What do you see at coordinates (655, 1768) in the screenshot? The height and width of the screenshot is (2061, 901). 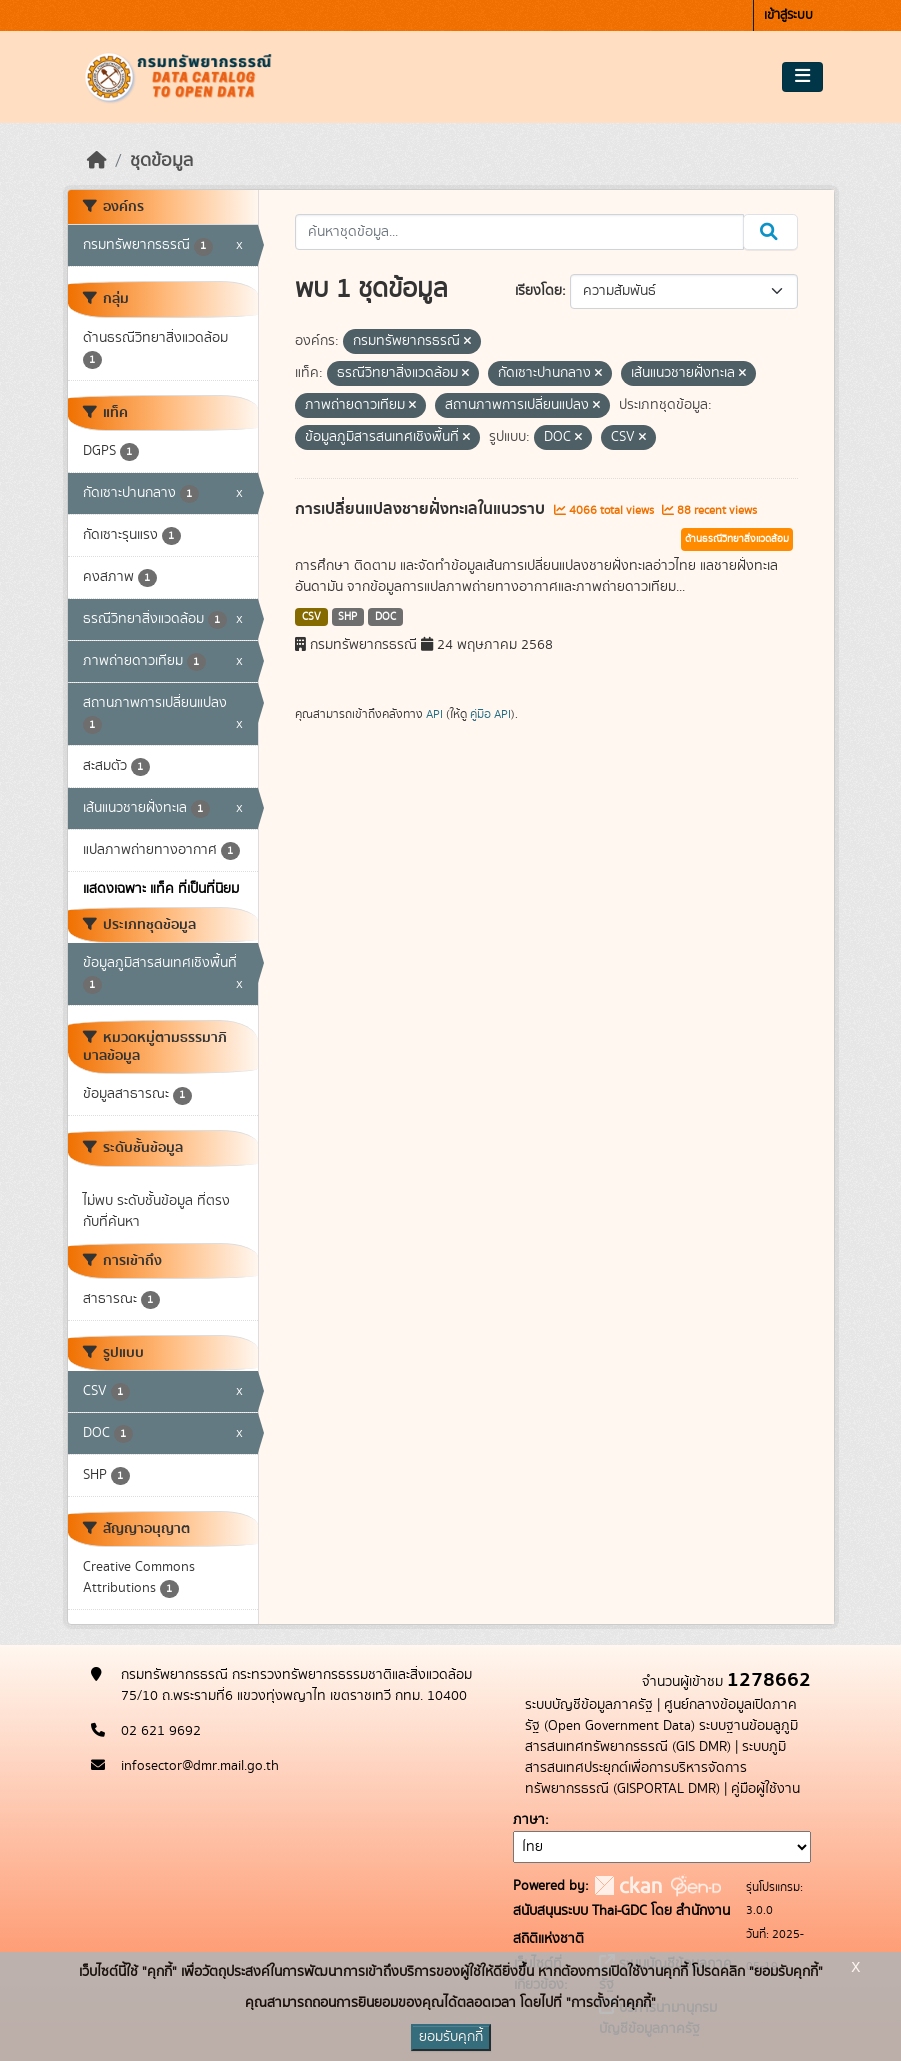 I see `ระบบภูมิสารสนเทศประยุกต์เพื่อการบริหารจัดการทรัพยากรธรณี (GISPORTAL DMR)` at bounding box center [655, 1768].